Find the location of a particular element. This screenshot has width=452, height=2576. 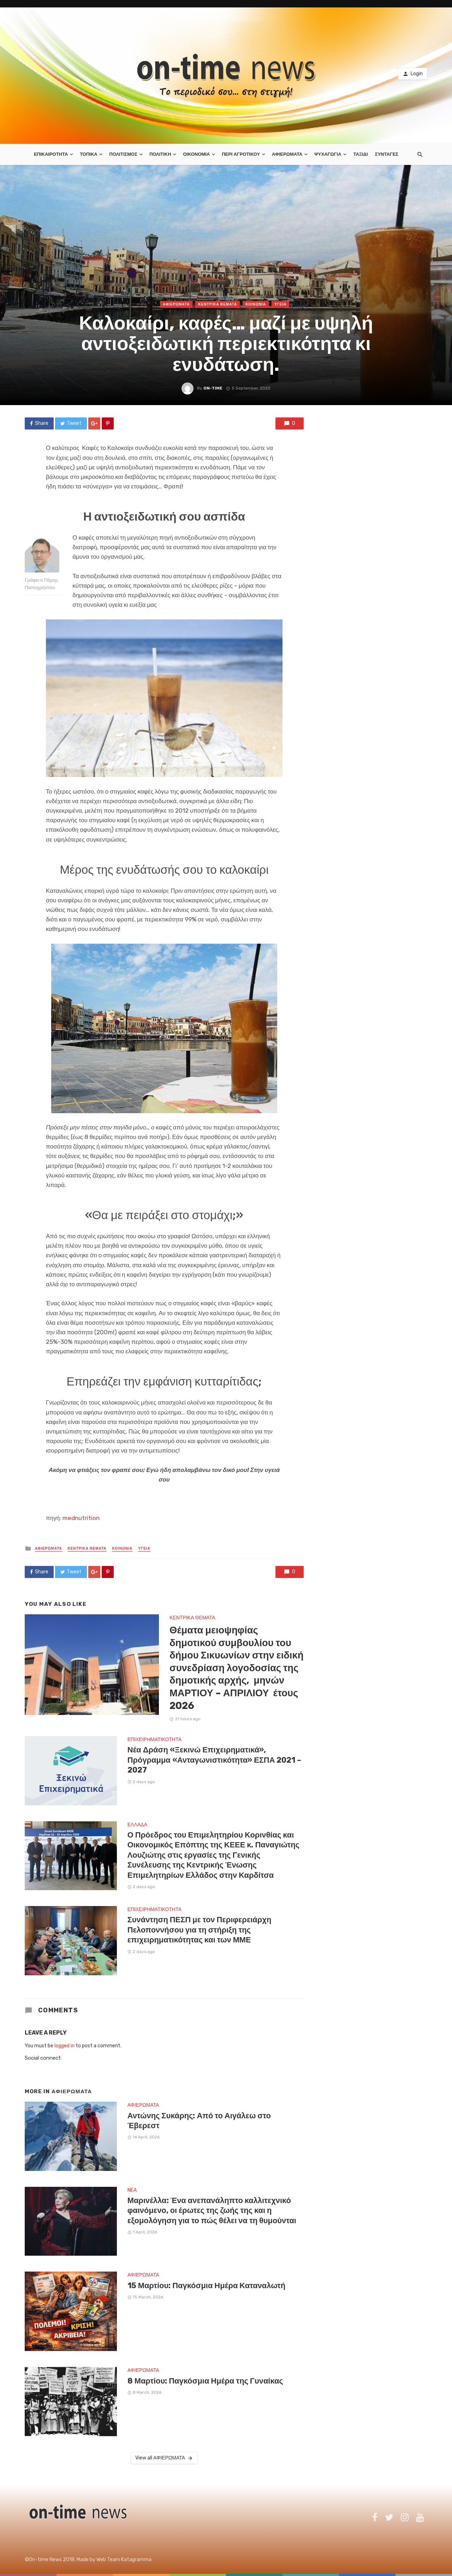

ΥΓΕΙΑ is located at coordinates (280, 304).